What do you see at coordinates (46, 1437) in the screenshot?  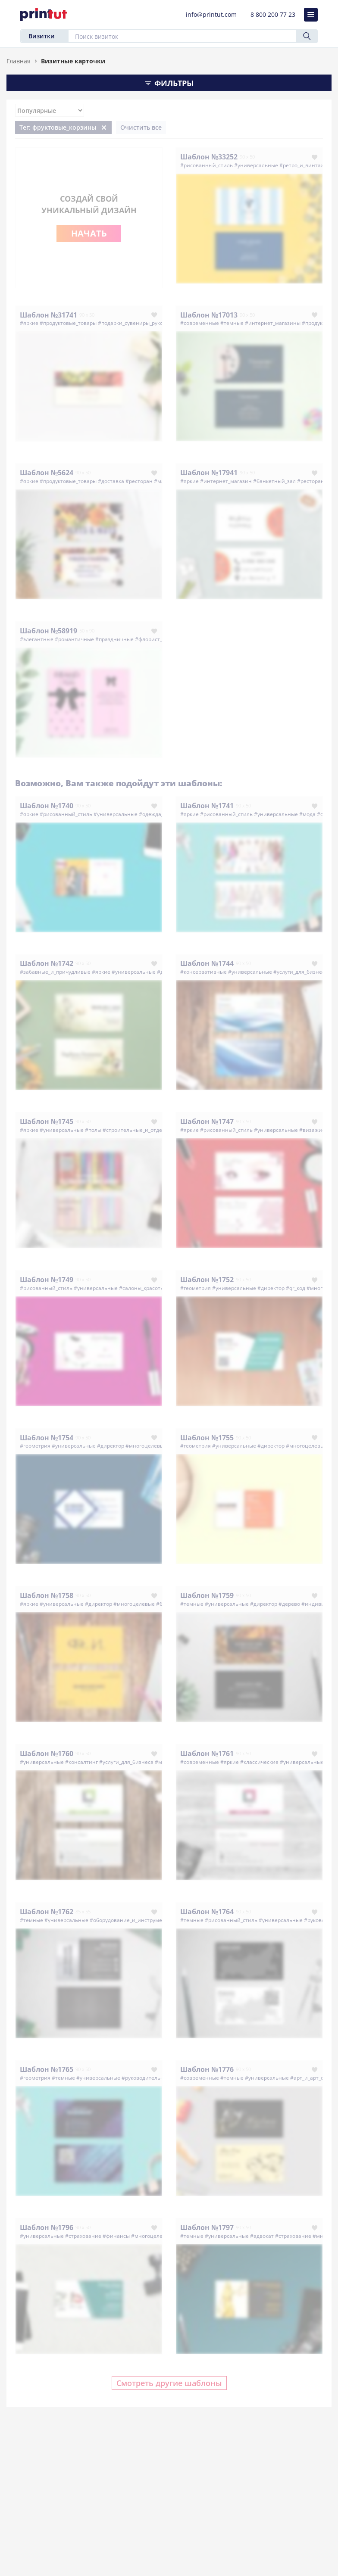 I see `Шаблон №1754` at bounding box center [46, 1437].